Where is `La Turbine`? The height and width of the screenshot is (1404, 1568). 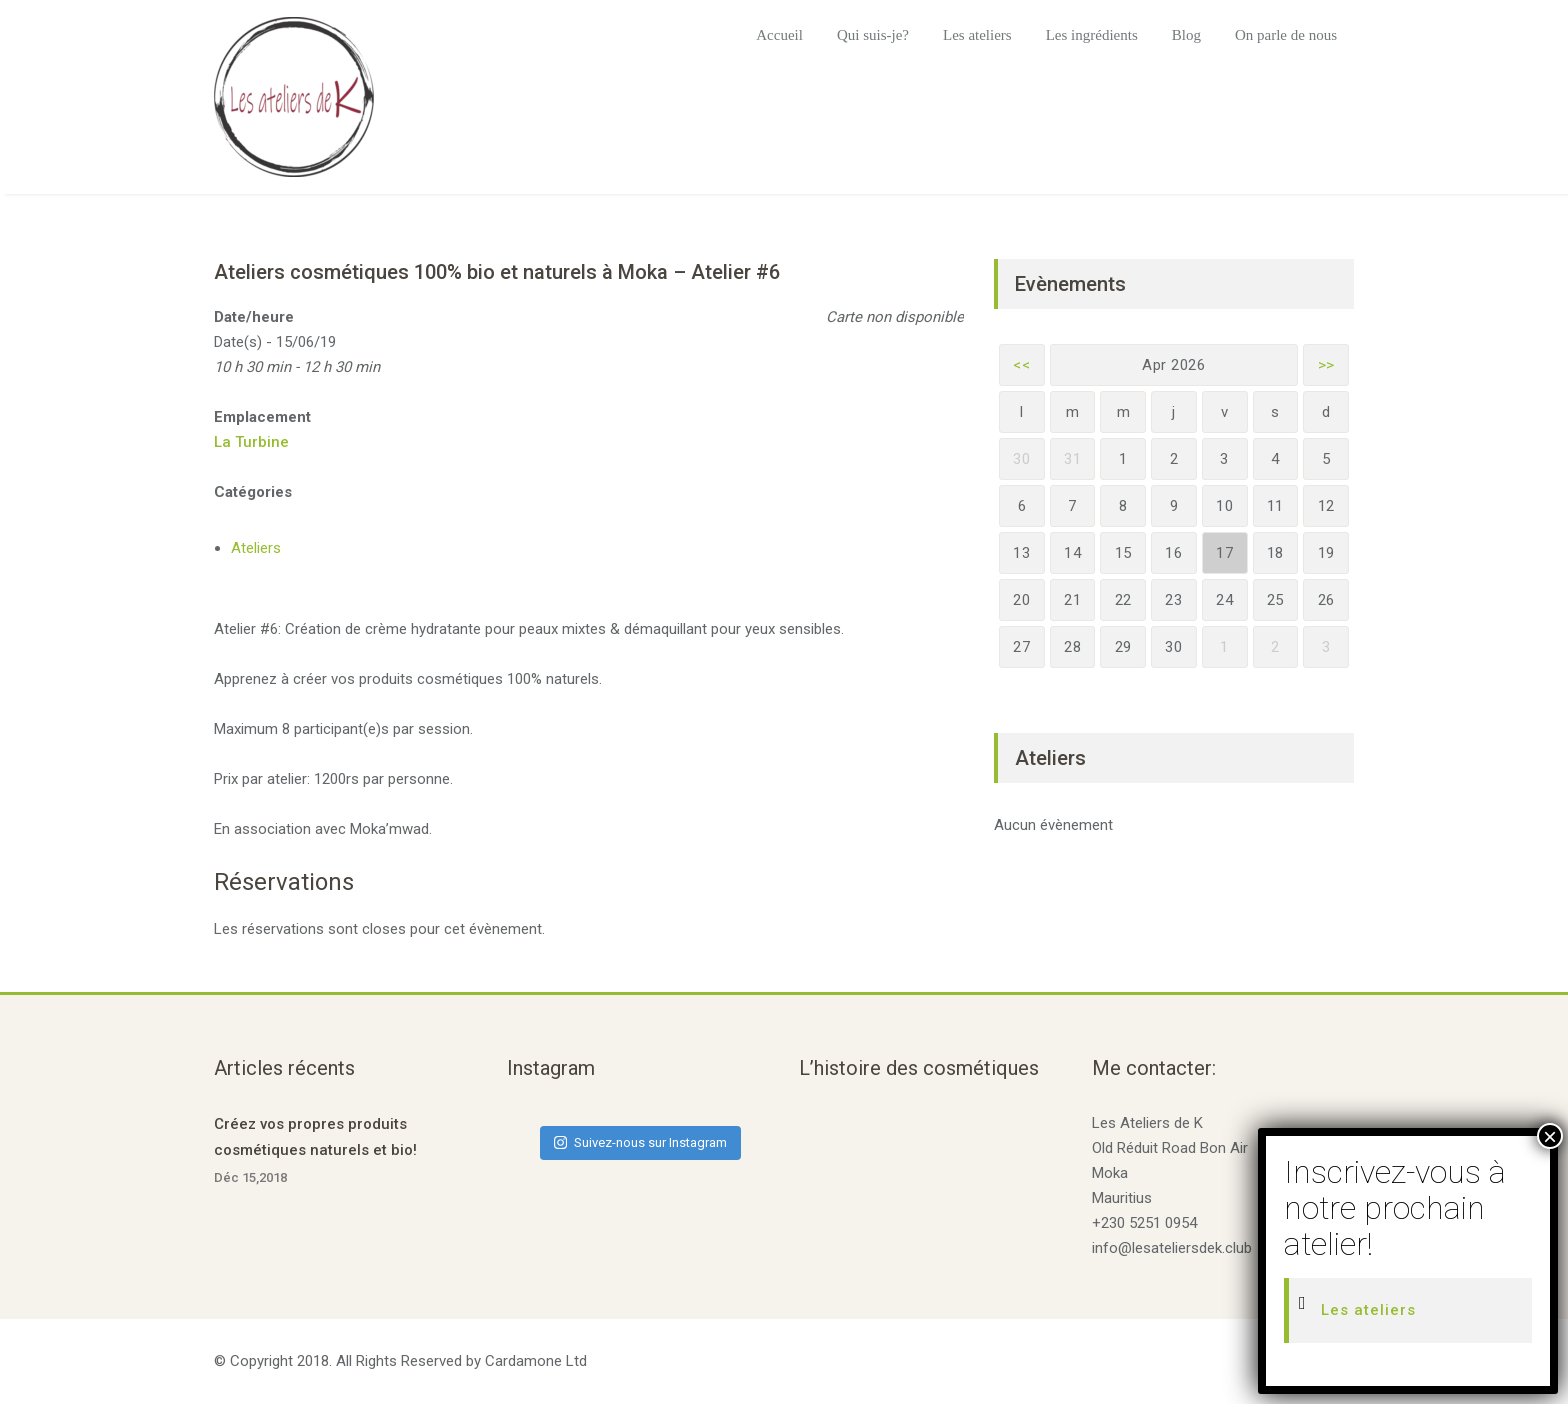 La Turbine is located at coordinates (251, 442).